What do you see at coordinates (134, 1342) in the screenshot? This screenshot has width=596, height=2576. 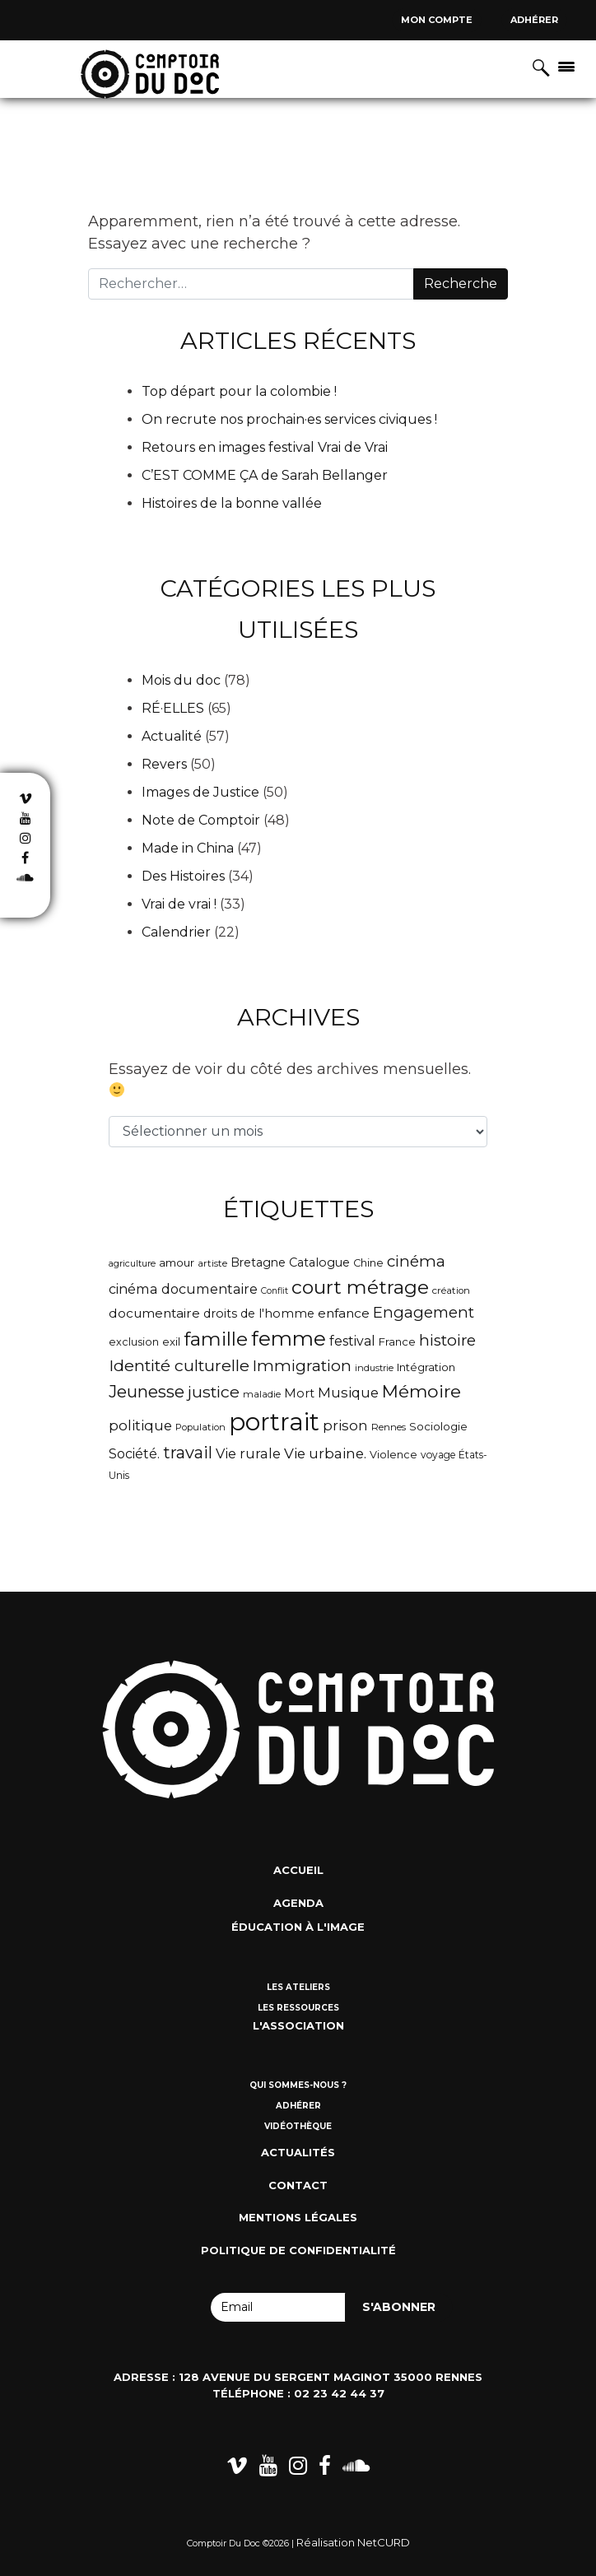 I see `exclusion [exclusion (75 éléments)]` at bounding box center [134, 1342].